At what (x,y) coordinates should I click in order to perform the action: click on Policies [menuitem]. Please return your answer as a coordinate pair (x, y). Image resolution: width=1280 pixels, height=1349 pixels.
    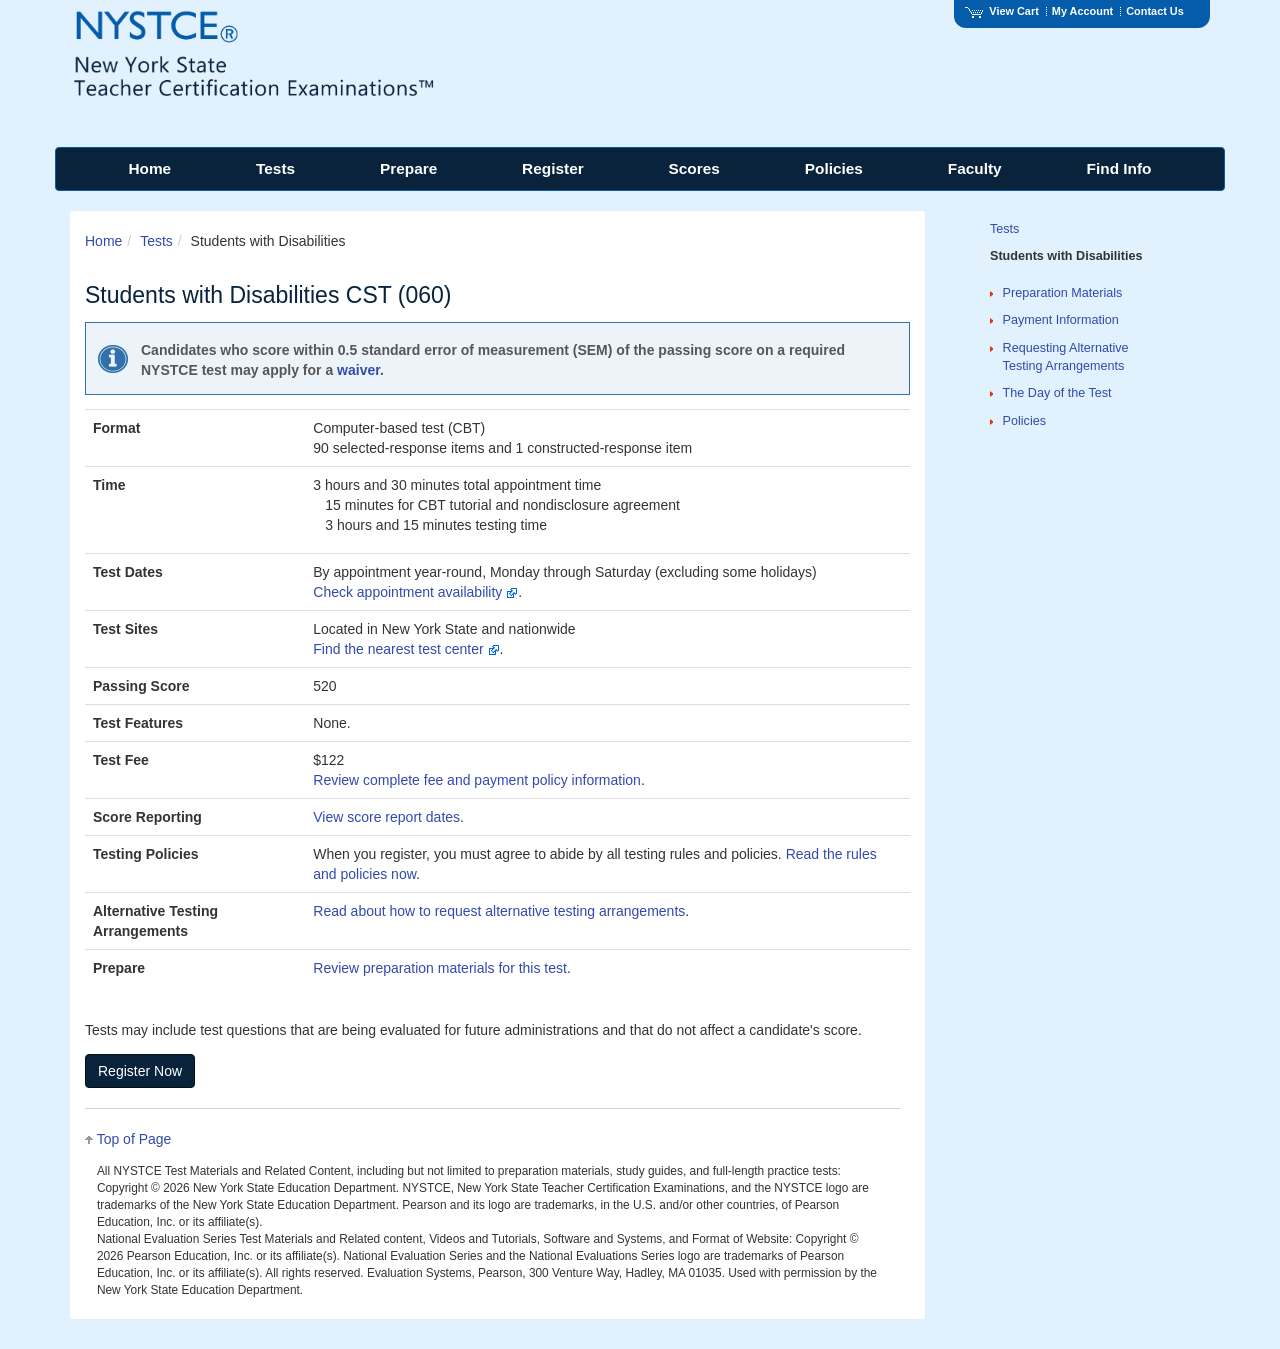
    Looking at the image, I should click on (834, 168).